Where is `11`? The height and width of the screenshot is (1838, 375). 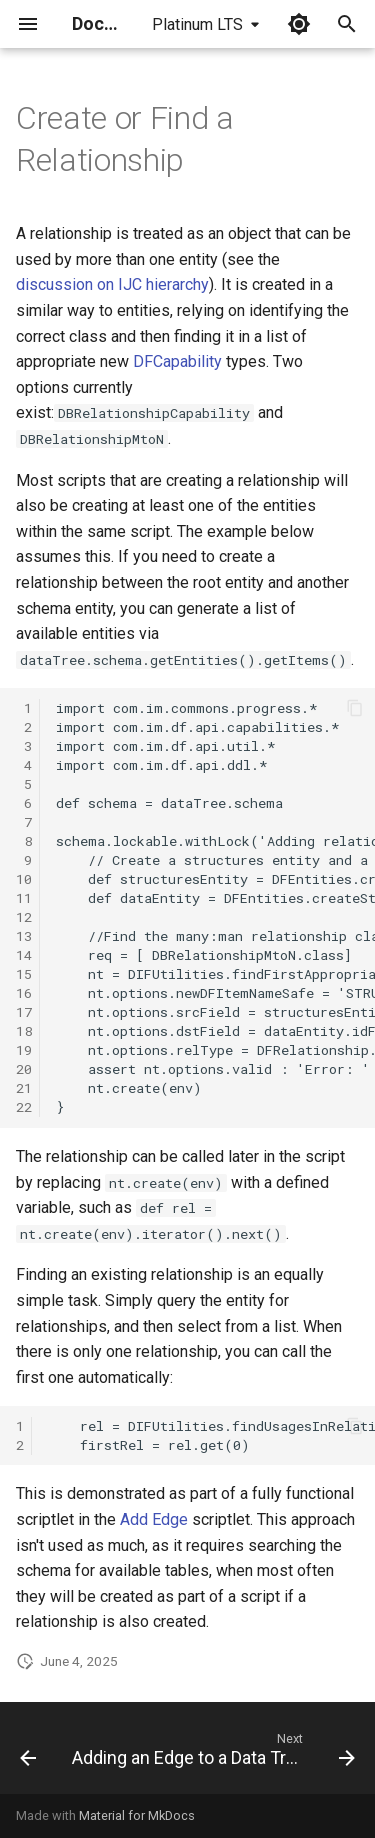 11 is located at coordinates (24, 898).